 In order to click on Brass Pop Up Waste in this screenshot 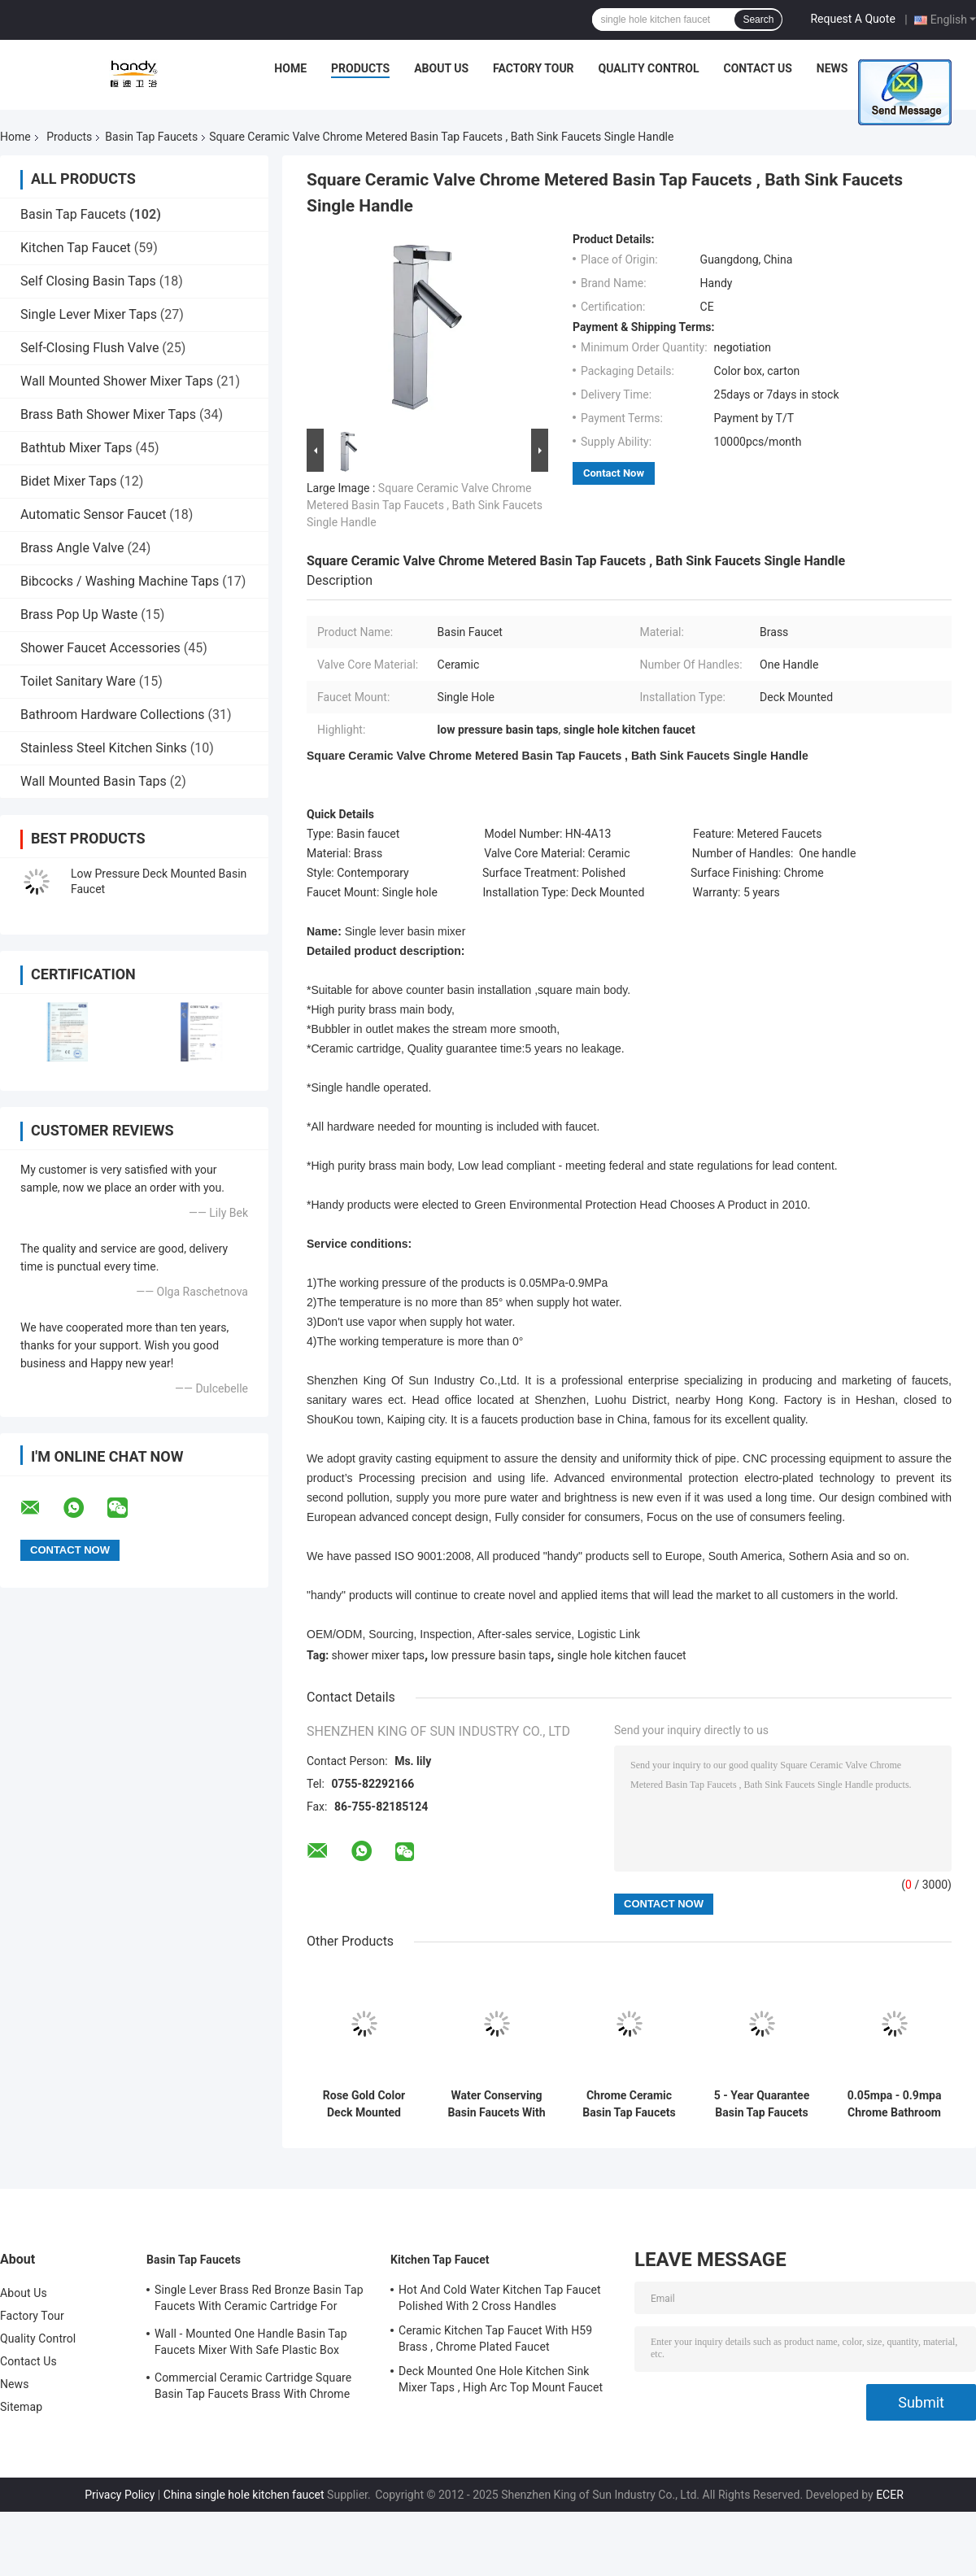, I will do `click(78, 614)`.